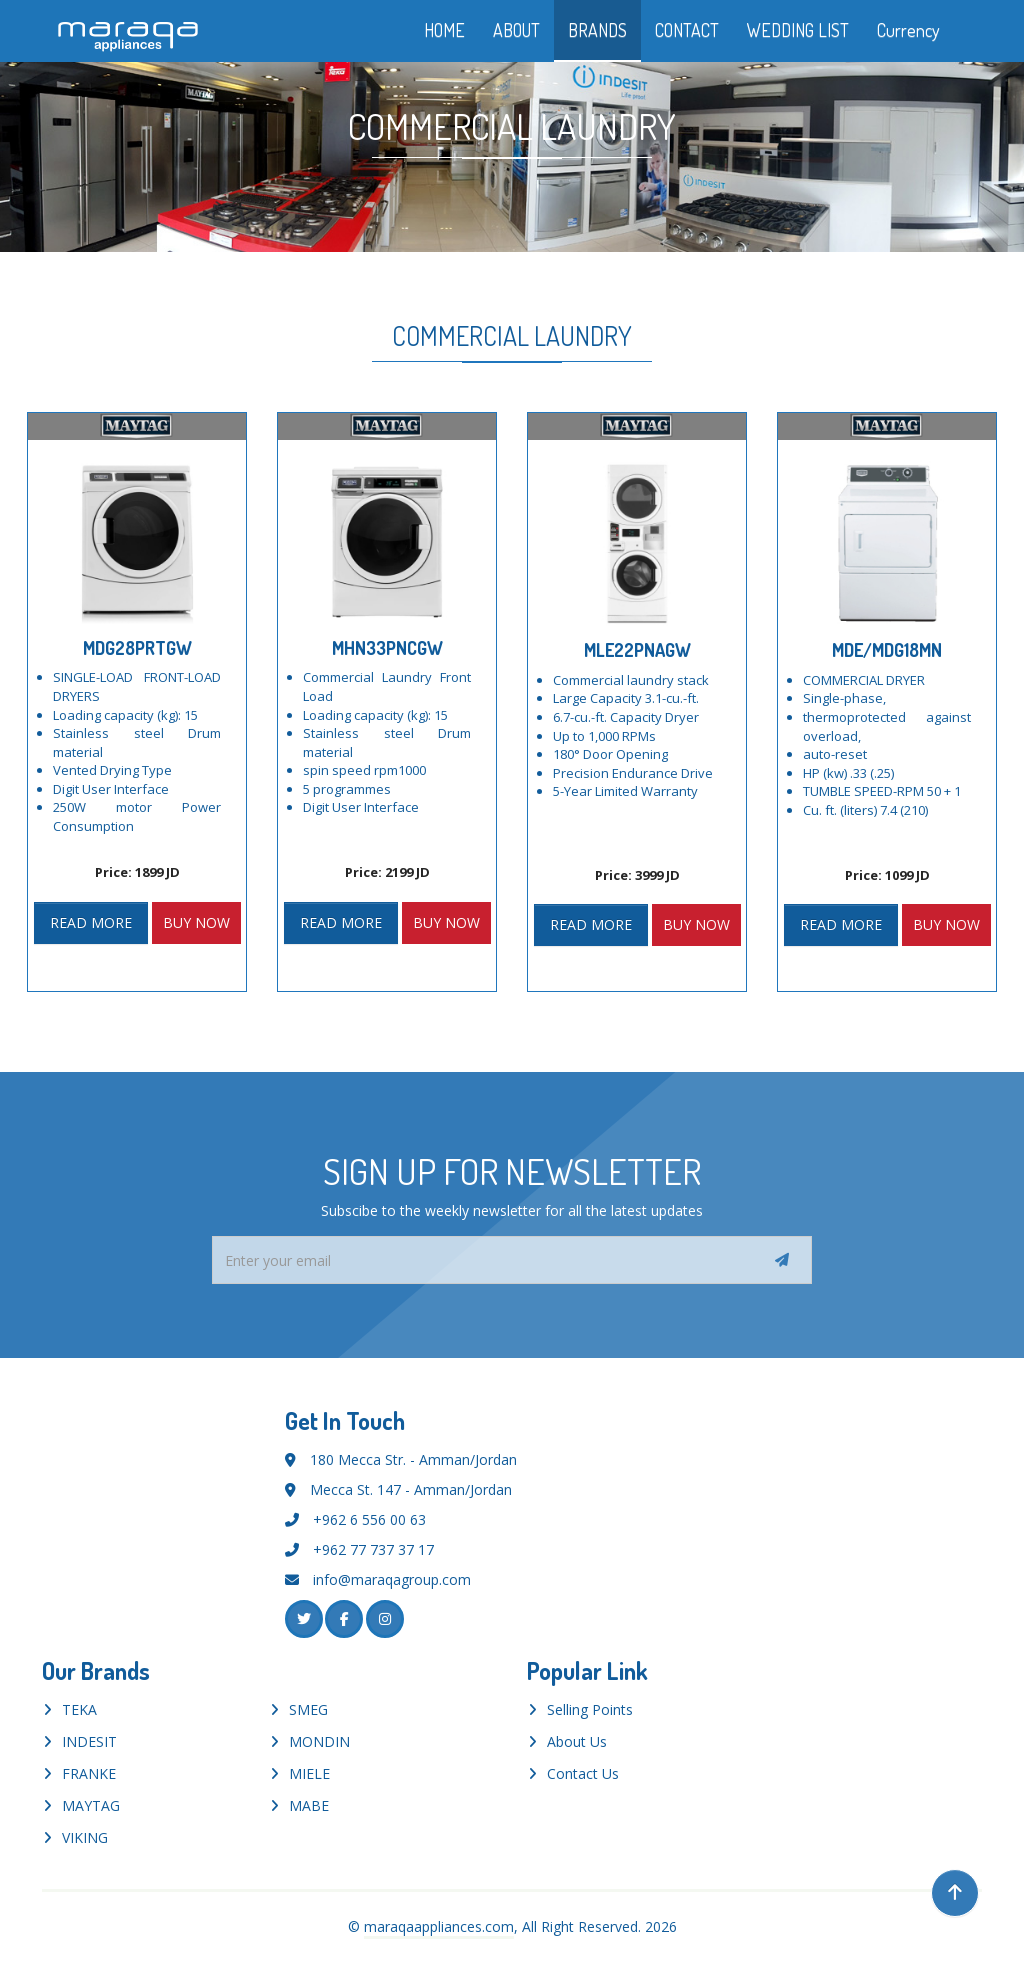 This screenshot has height=1962, width=1024. I want to click on READ MORE, so click(91, 922).